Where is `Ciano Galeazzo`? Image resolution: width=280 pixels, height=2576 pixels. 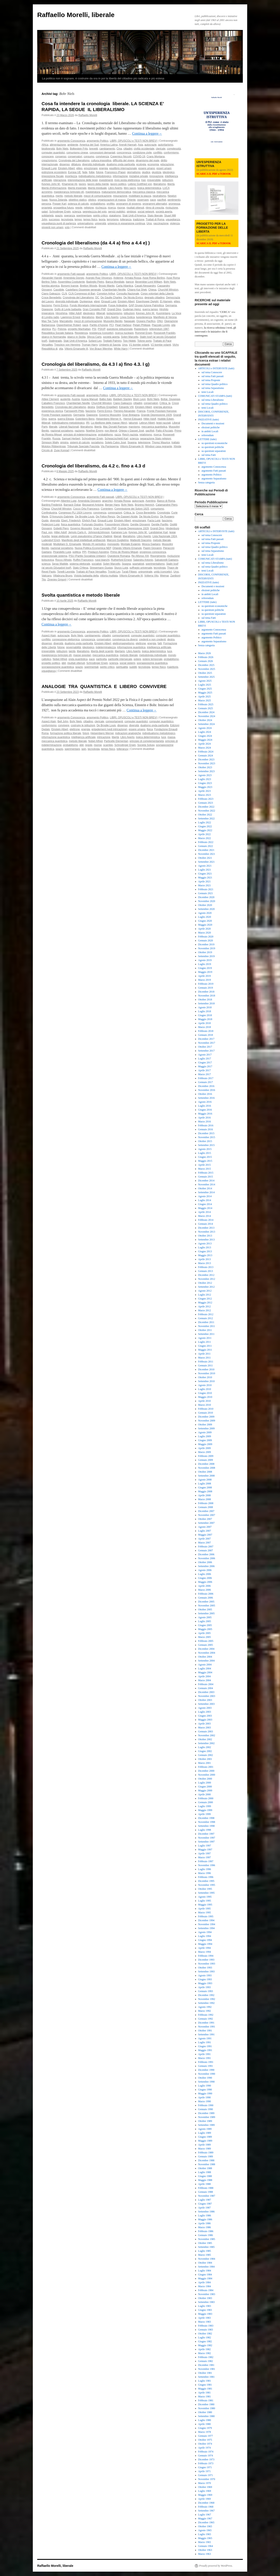
Ciano Galeazzo is located at coordinates (51, 293).